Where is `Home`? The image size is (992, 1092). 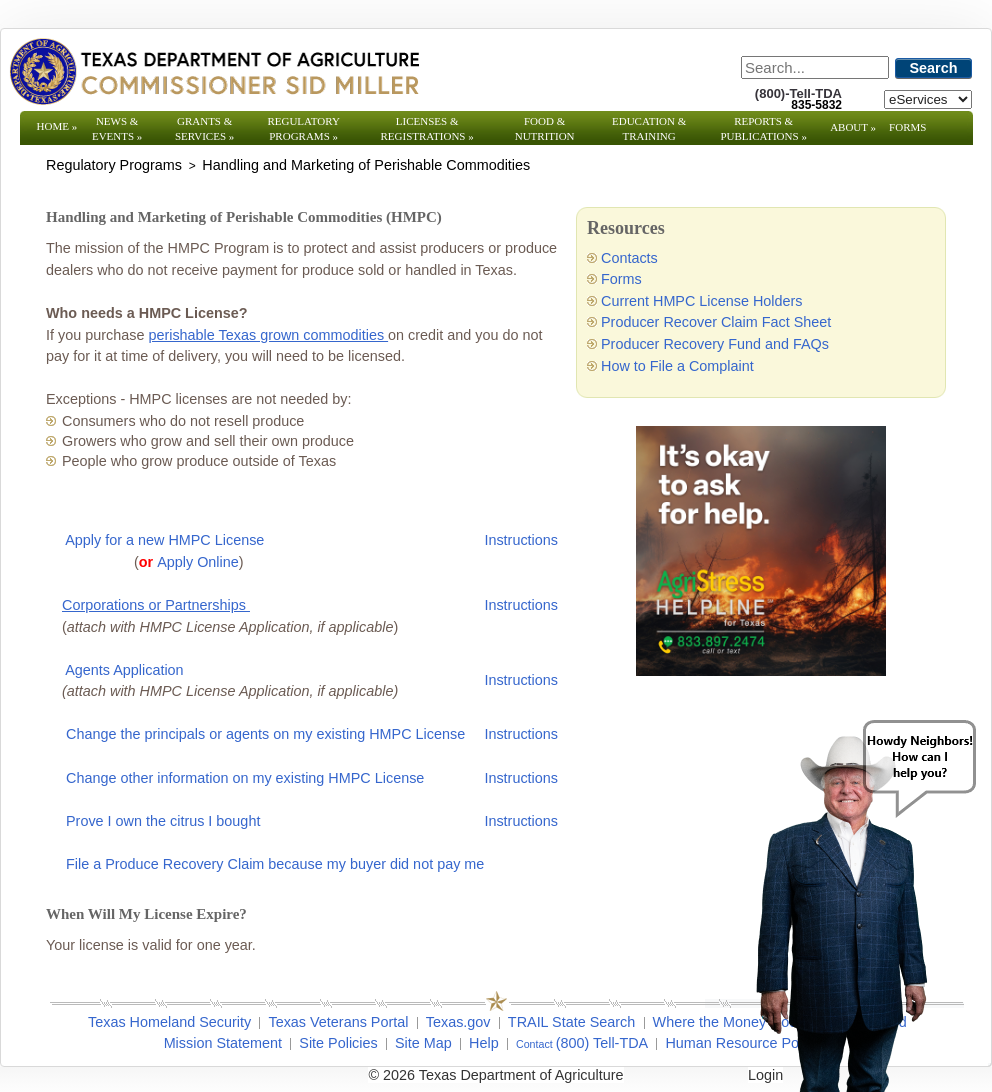
Home is located at coordinates (57, 126).